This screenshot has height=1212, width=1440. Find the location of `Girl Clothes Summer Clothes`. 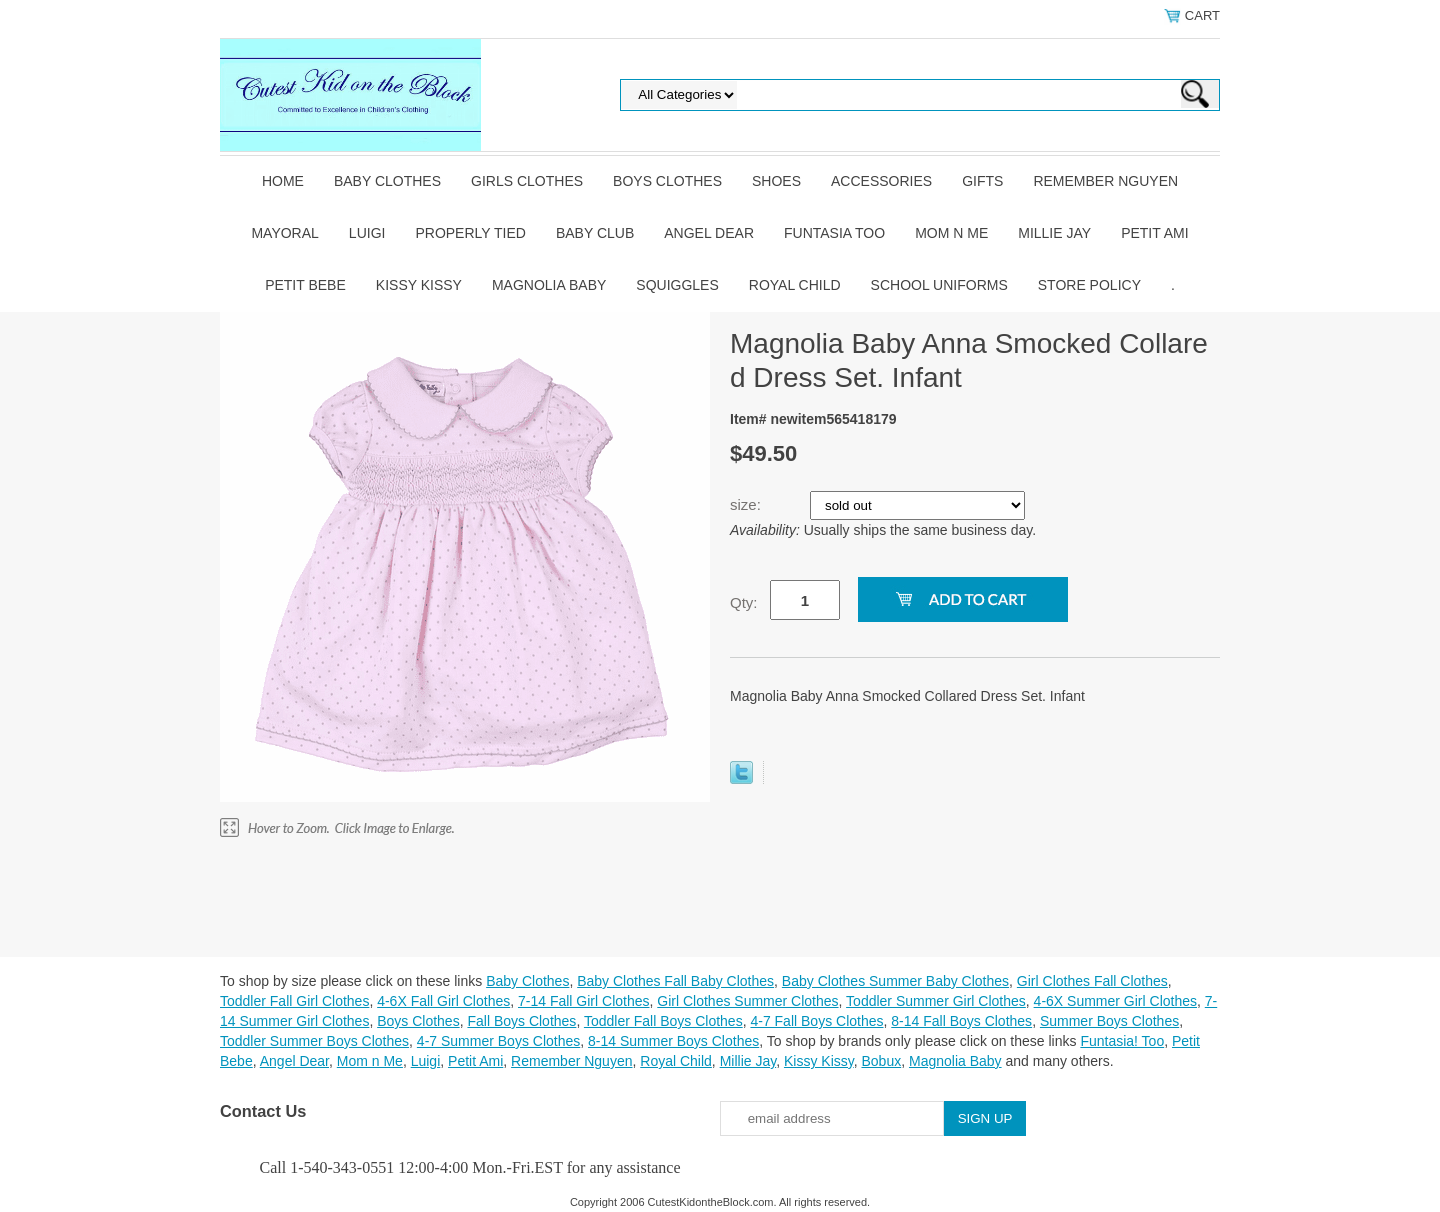

Girl Clothes Summer Clothes is located at coordinates (747, 1001).